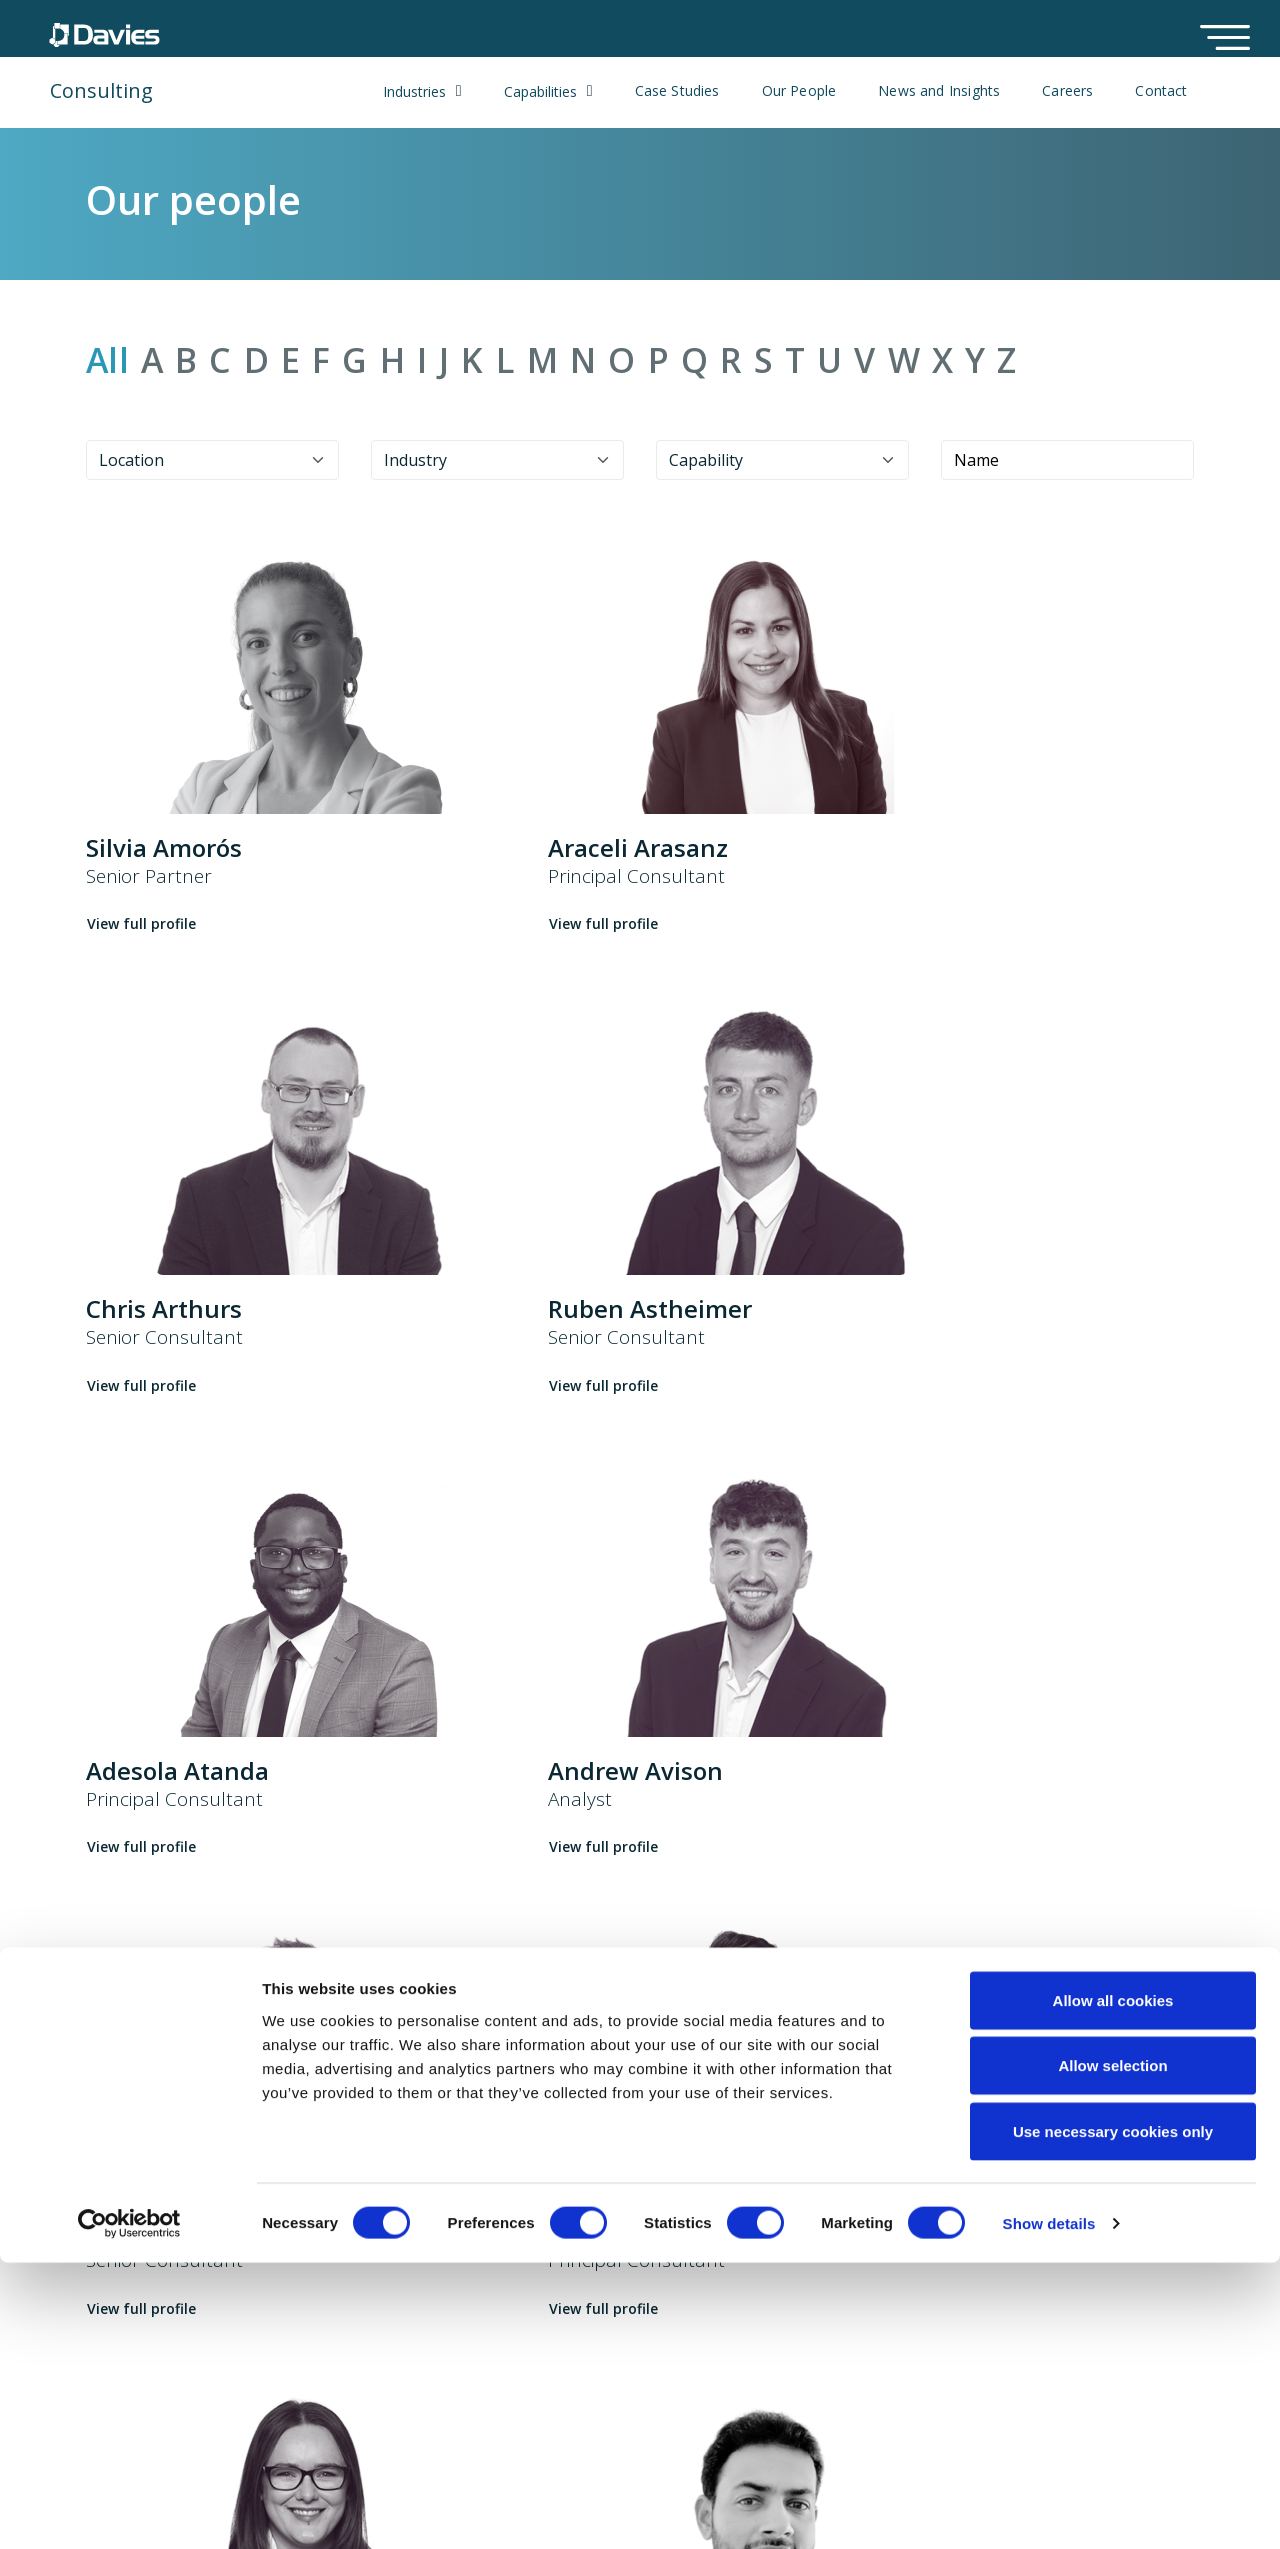  Describe the element at coordinates (1113, 2286) in the screenshot. I see `Allow all cookies` at that location.